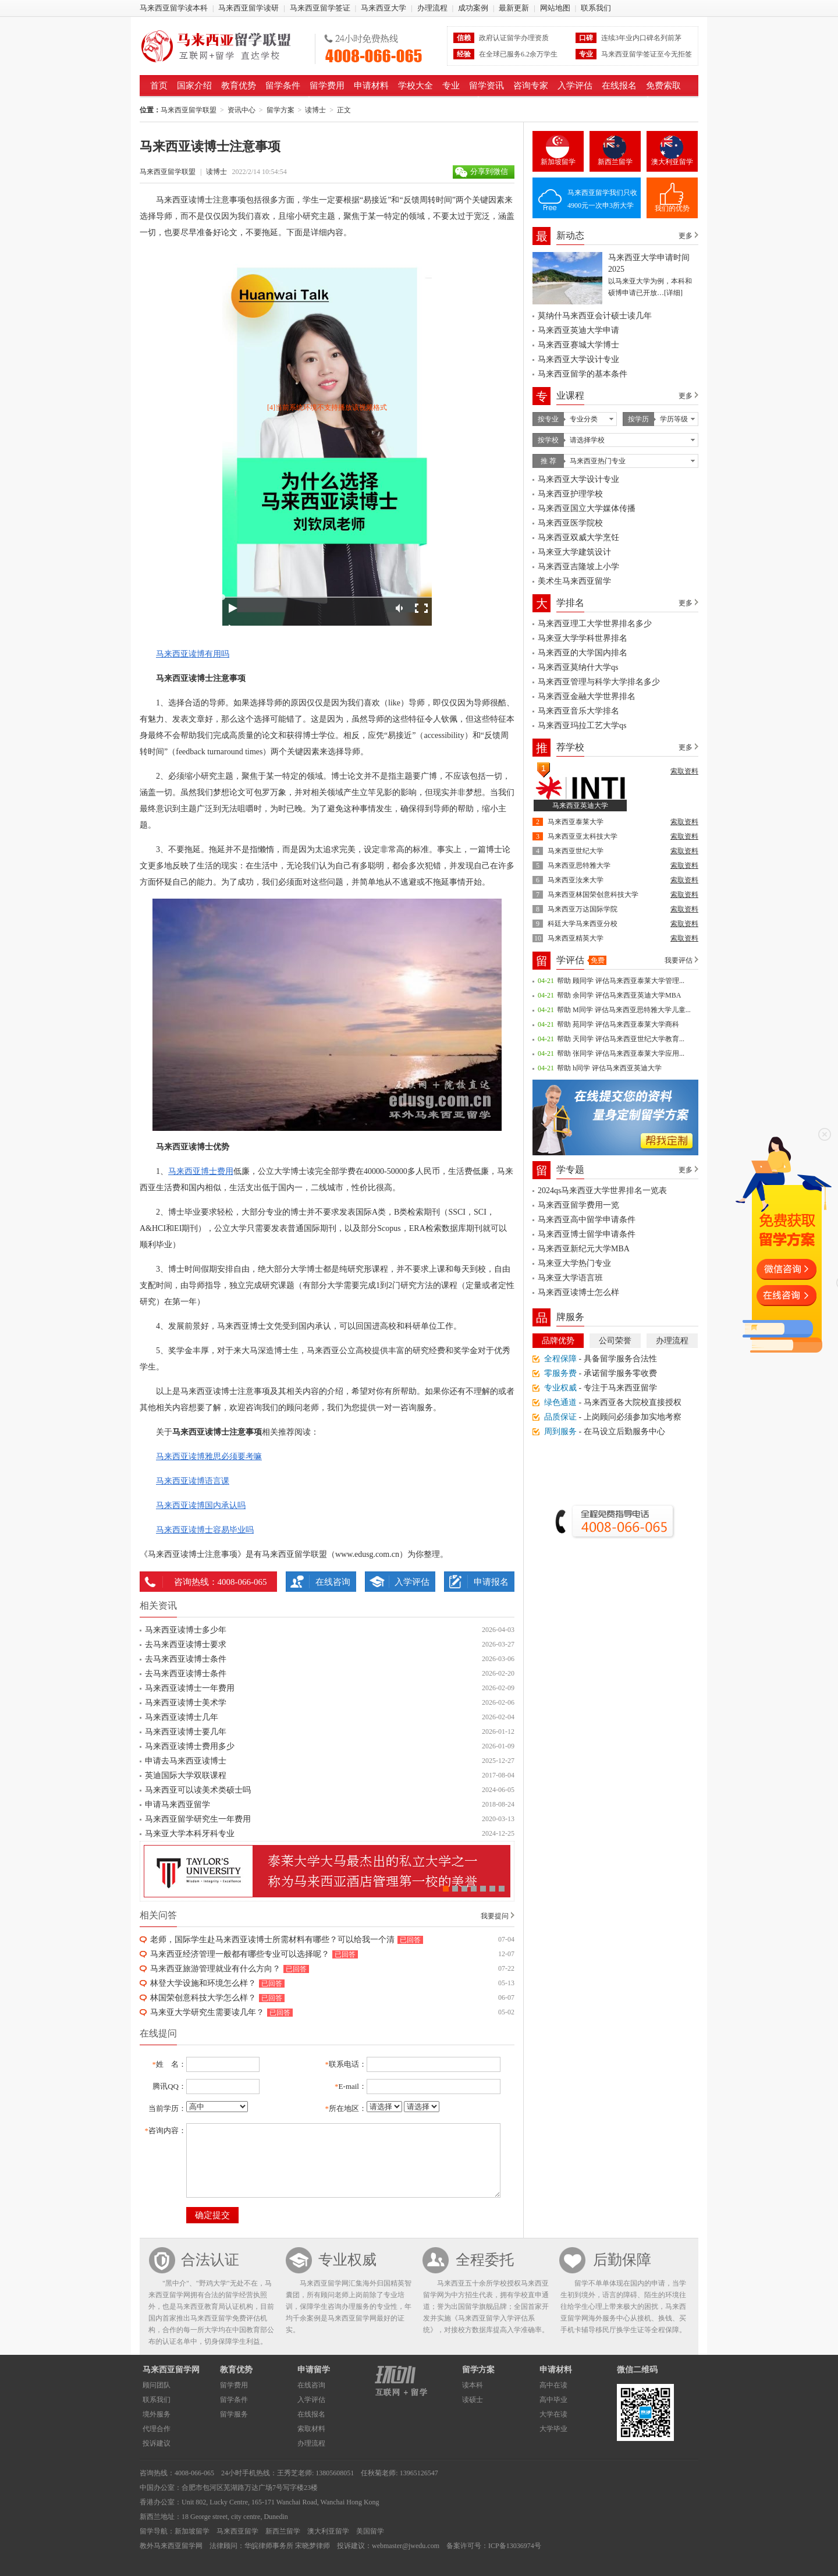 This screenshot has width=838, height=2576. What do you see at coordinates (432, 7) in the screenshot?
I see `办理流程` at bounding box center [432, 7].